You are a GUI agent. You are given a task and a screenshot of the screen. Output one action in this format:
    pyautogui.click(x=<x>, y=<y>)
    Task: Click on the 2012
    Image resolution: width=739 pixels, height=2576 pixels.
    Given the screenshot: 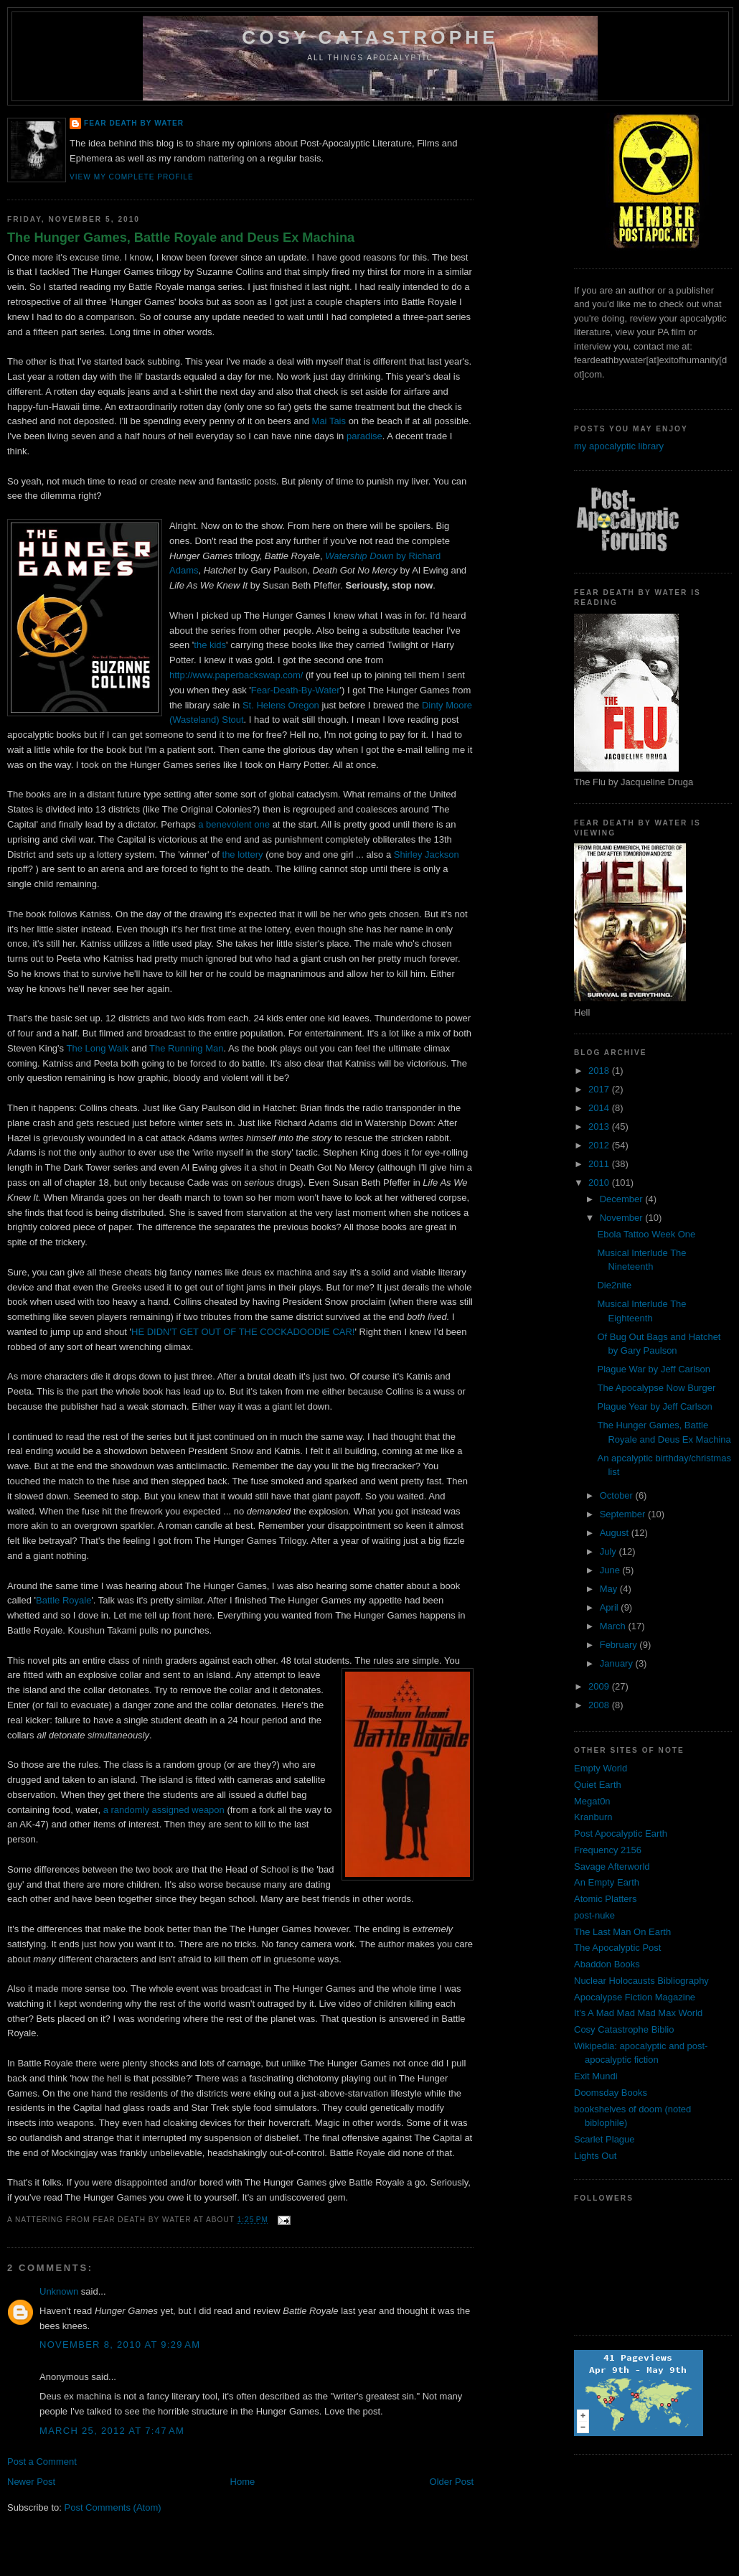 What is the action you would take?
    pyautogui.click(x=600, y=1145)
    